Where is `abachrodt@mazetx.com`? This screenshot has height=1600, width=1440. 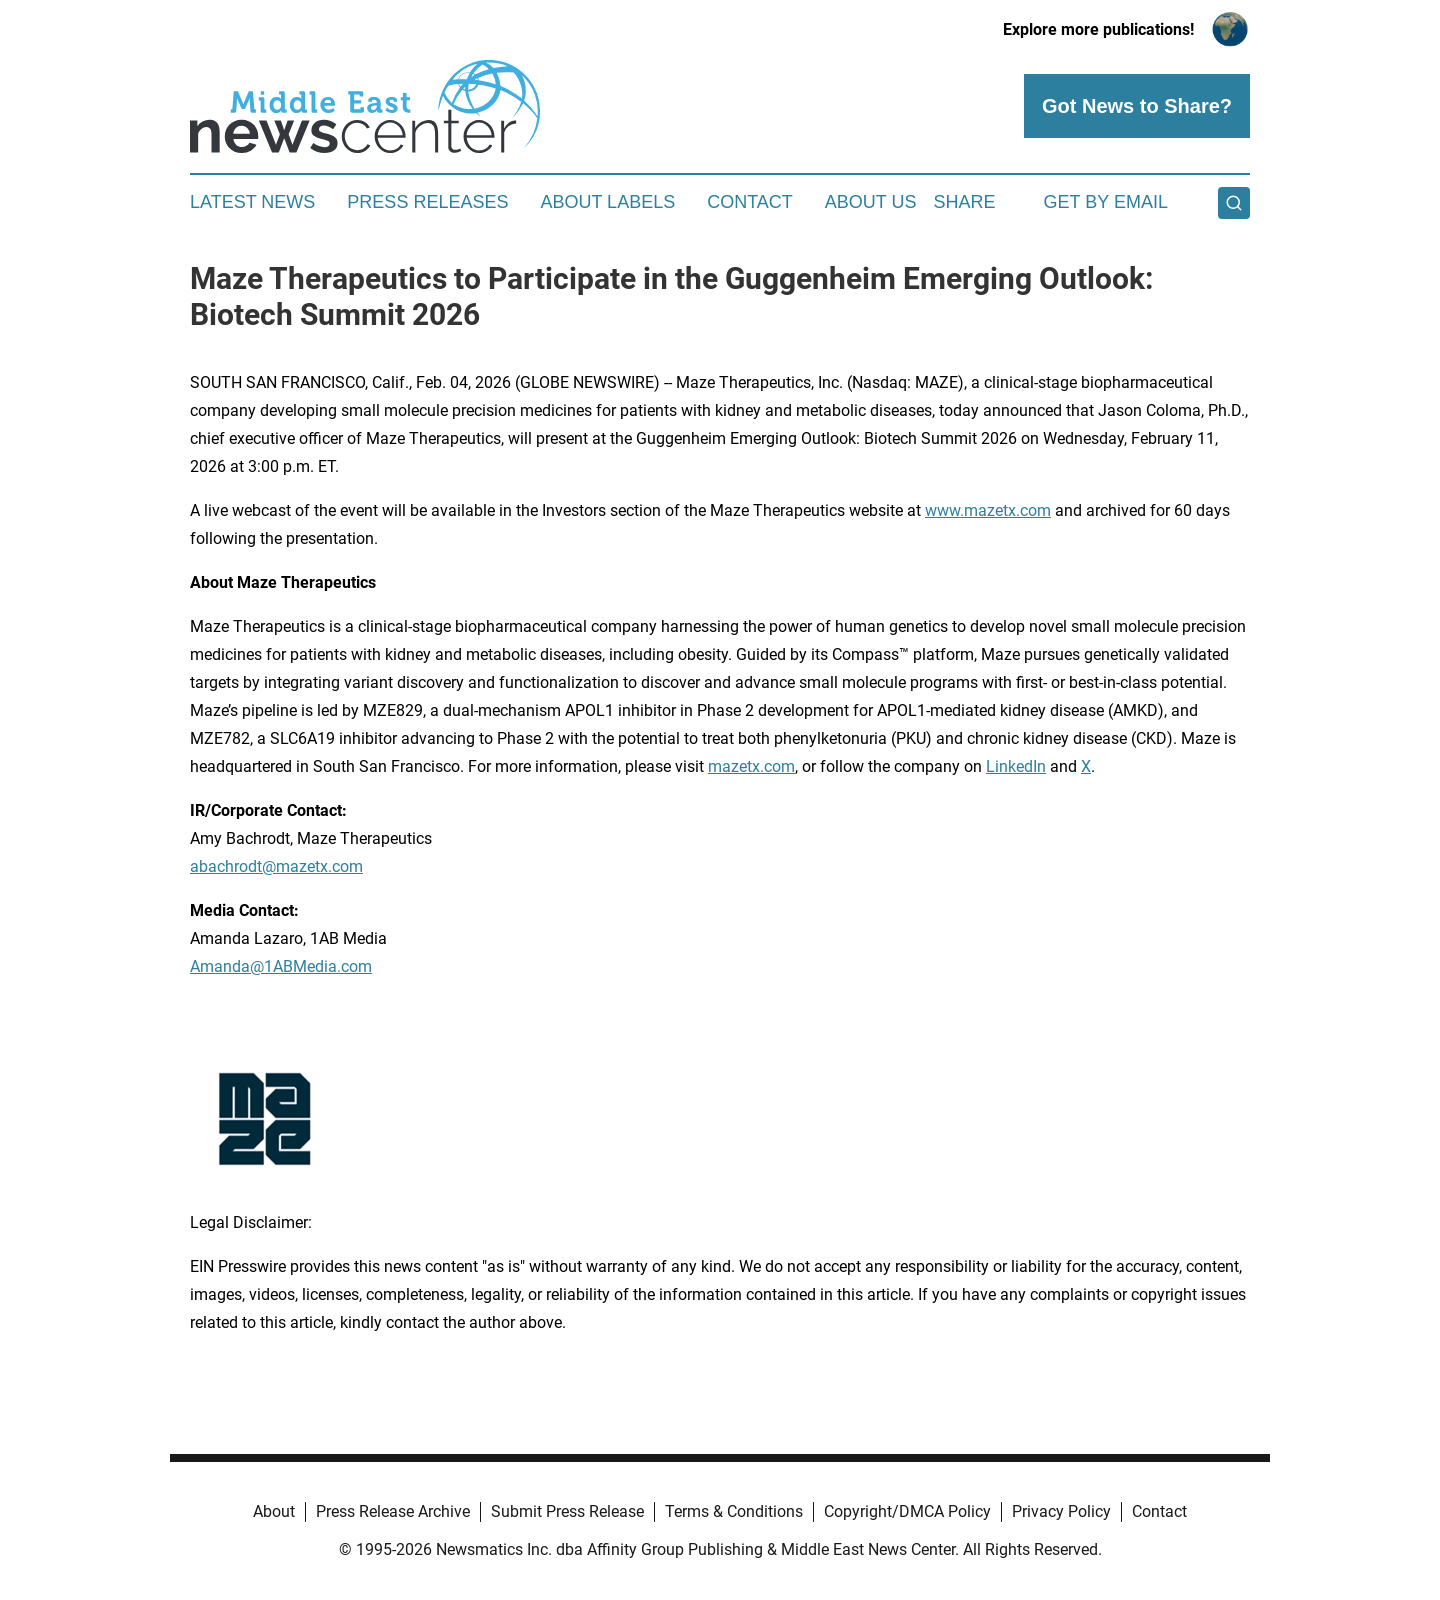
abachrodt@mazetx.com is located at coordinates (276, 866).